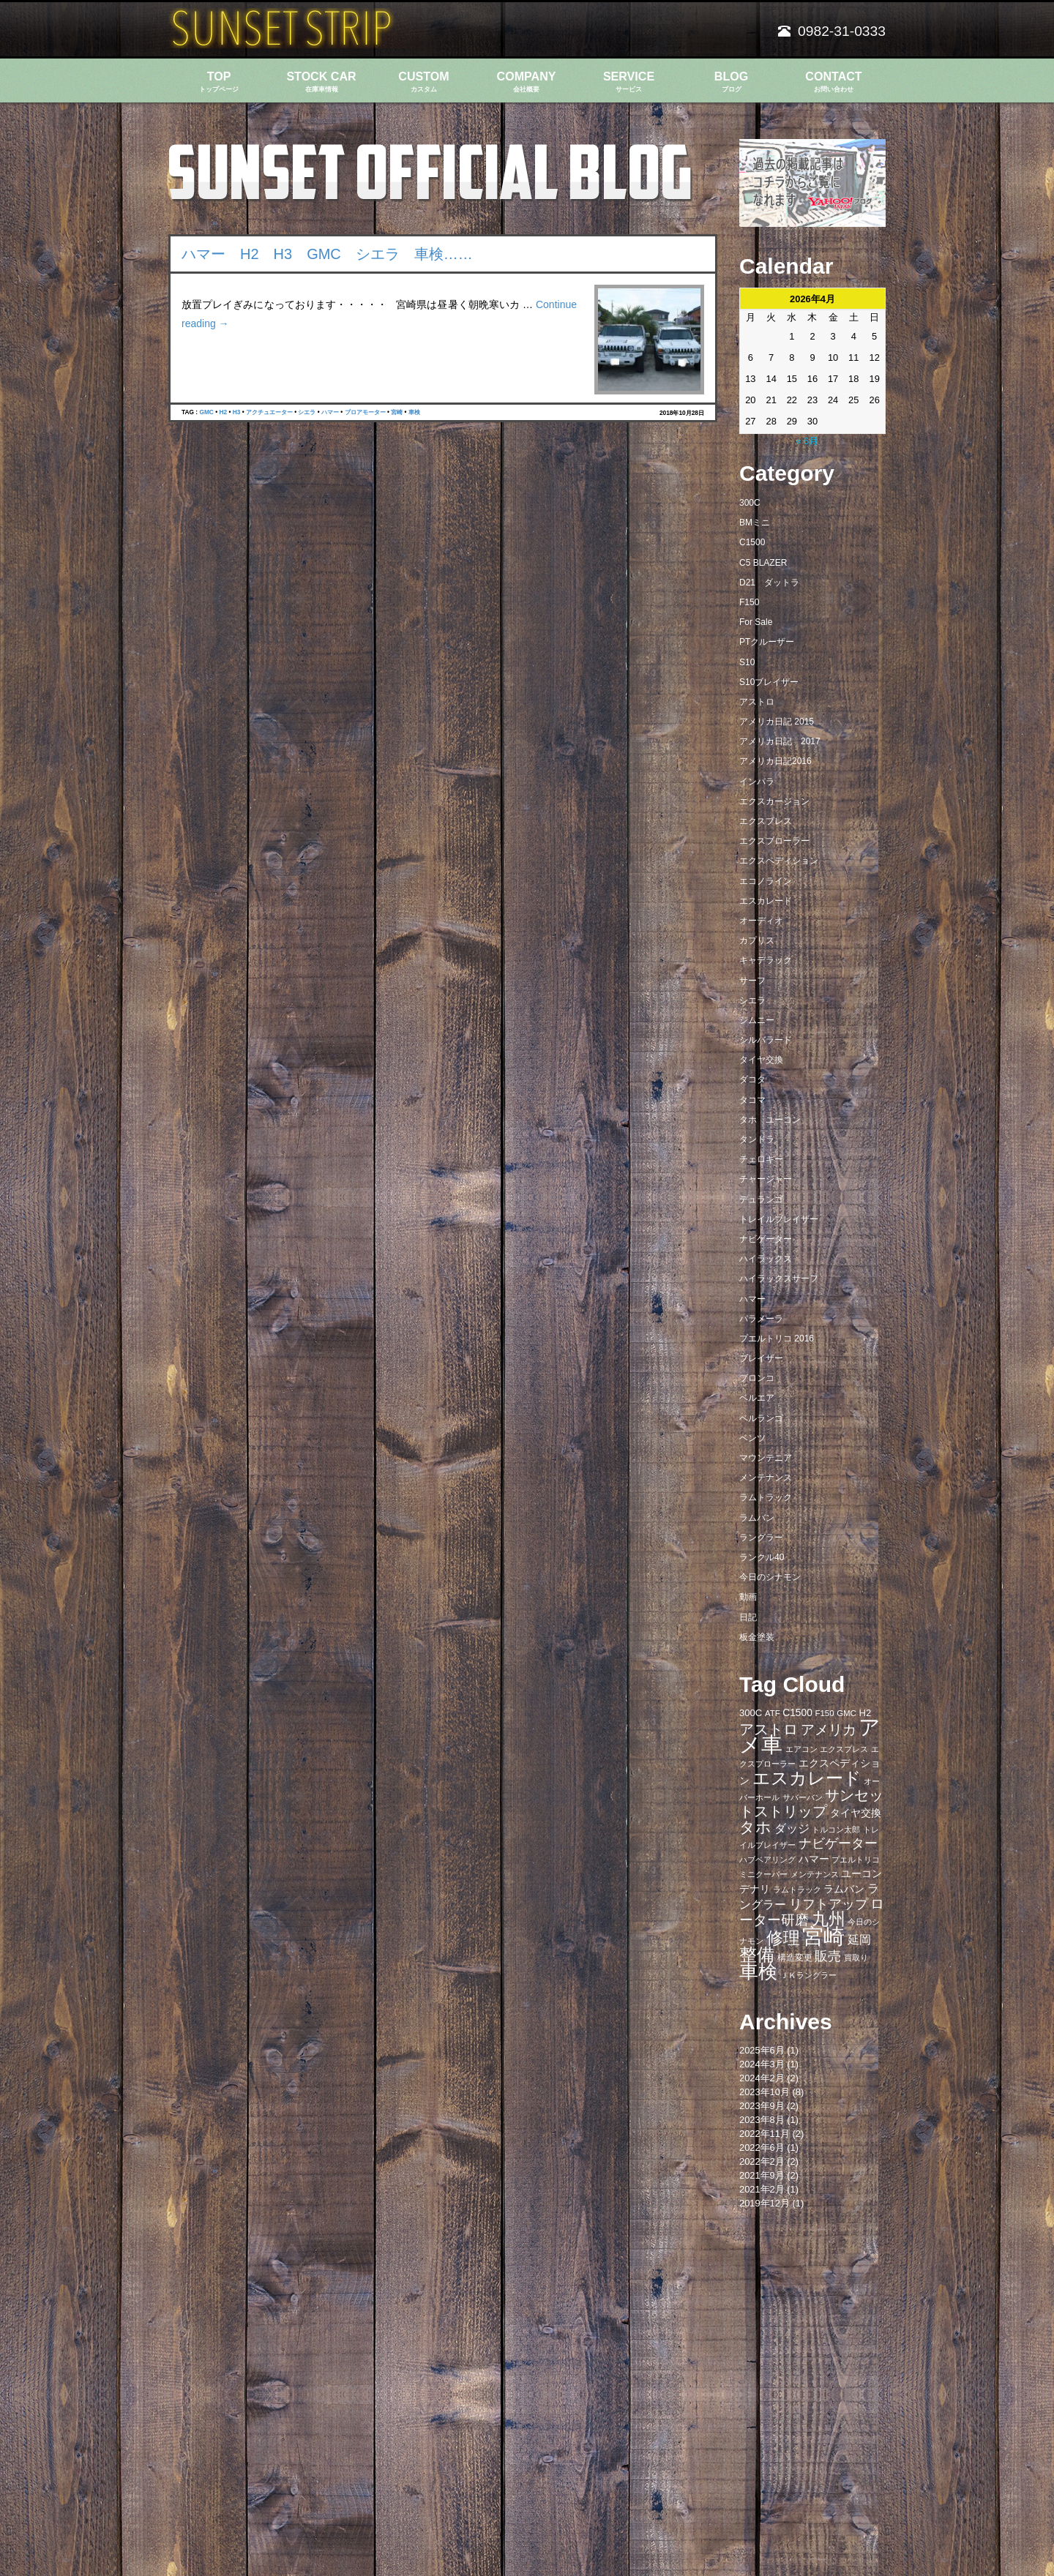 The image size is (1054, 2576). What do you see at coordinates (327, 254) in the screenshot?
I see `ハマー H2 H3 GMC シエラ 車検……` at bounding box center [327, 254].